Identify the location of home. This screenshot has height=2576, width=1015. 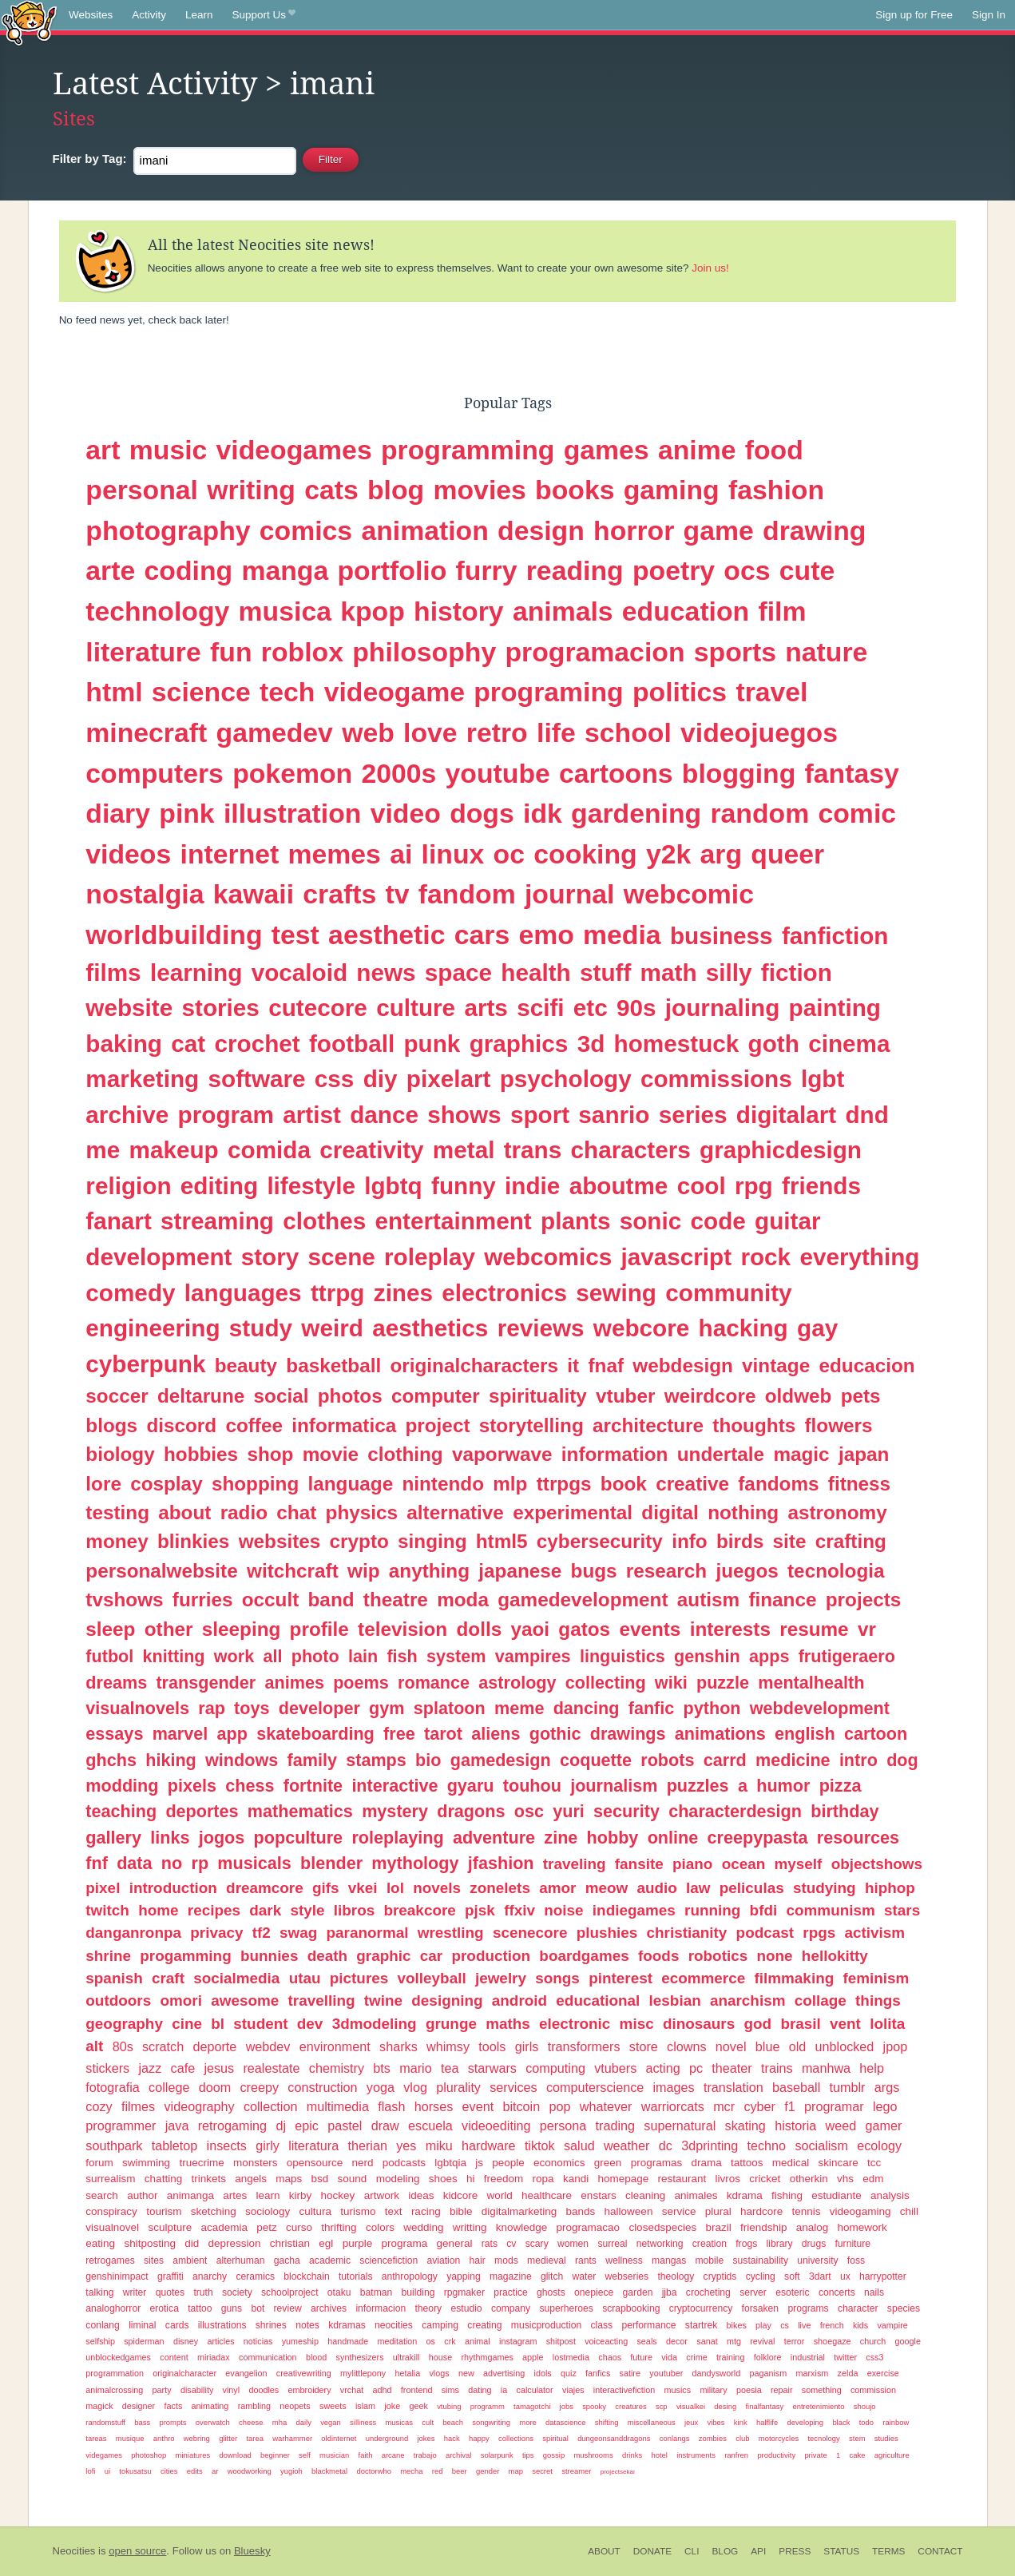
(158, 1910).